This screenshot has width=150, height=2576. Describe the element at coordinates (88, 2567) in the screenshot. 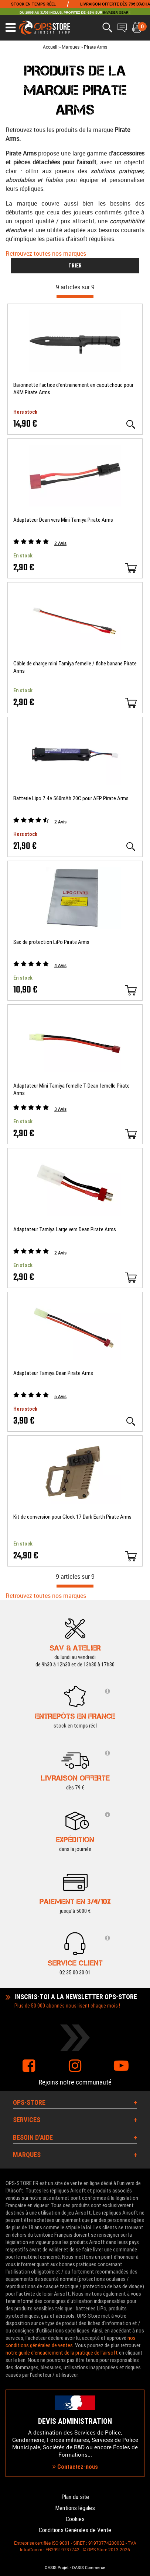

I see `OASIS Commerce` at that location.